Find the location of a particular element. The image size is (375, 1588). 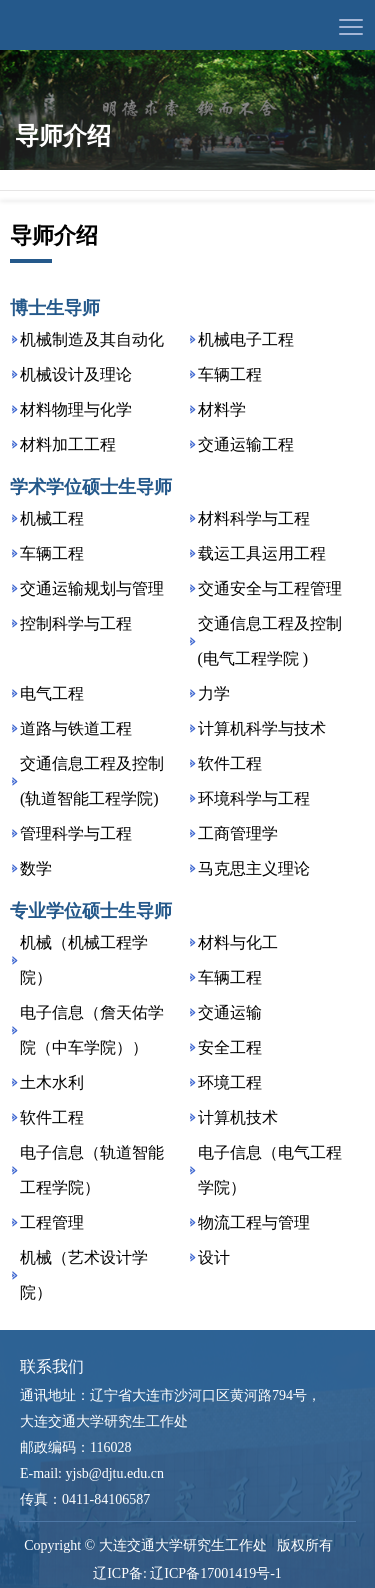

材料科学与工程 is located at coordinates (254, 518).